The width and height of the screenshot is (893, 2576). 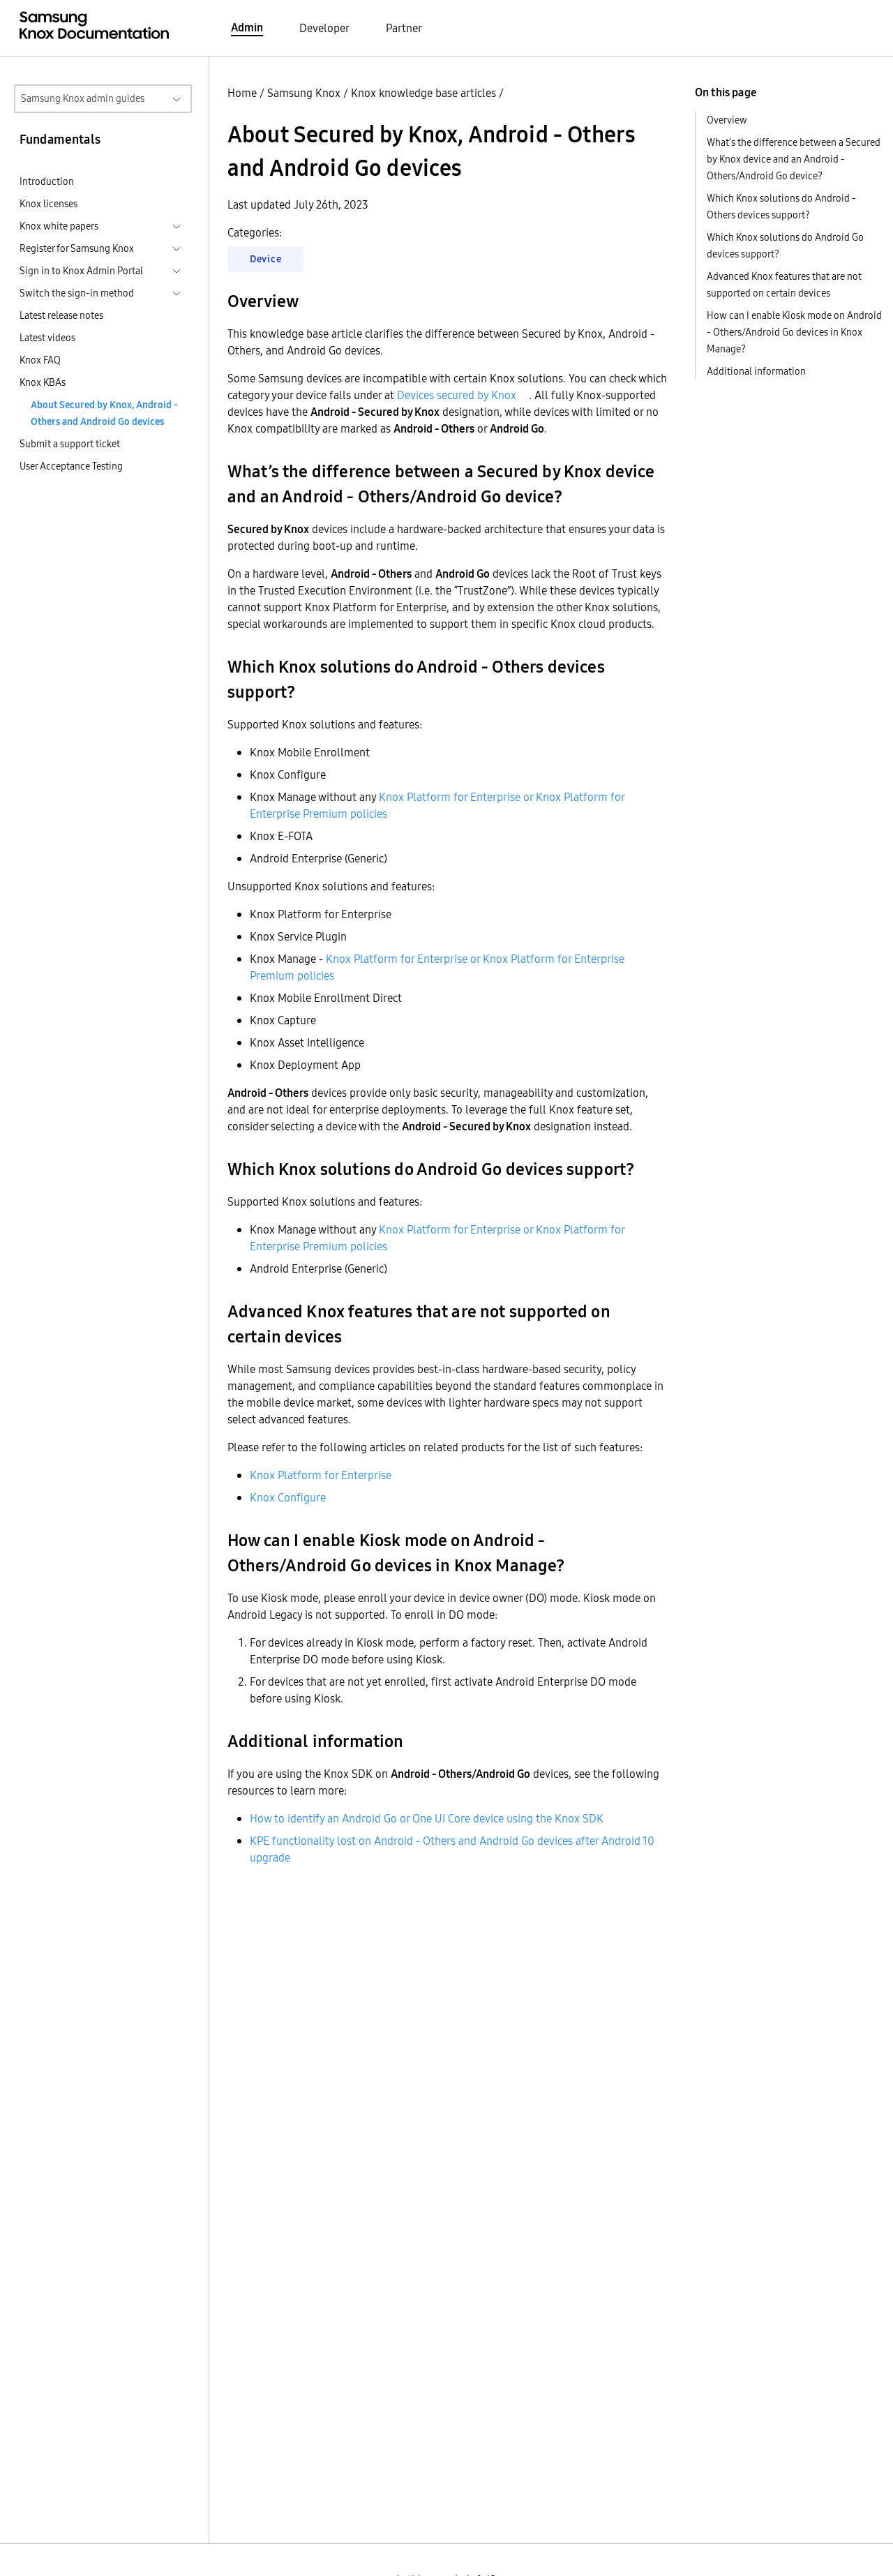 I want to click on Latest videos, so click(x=47, y=338).